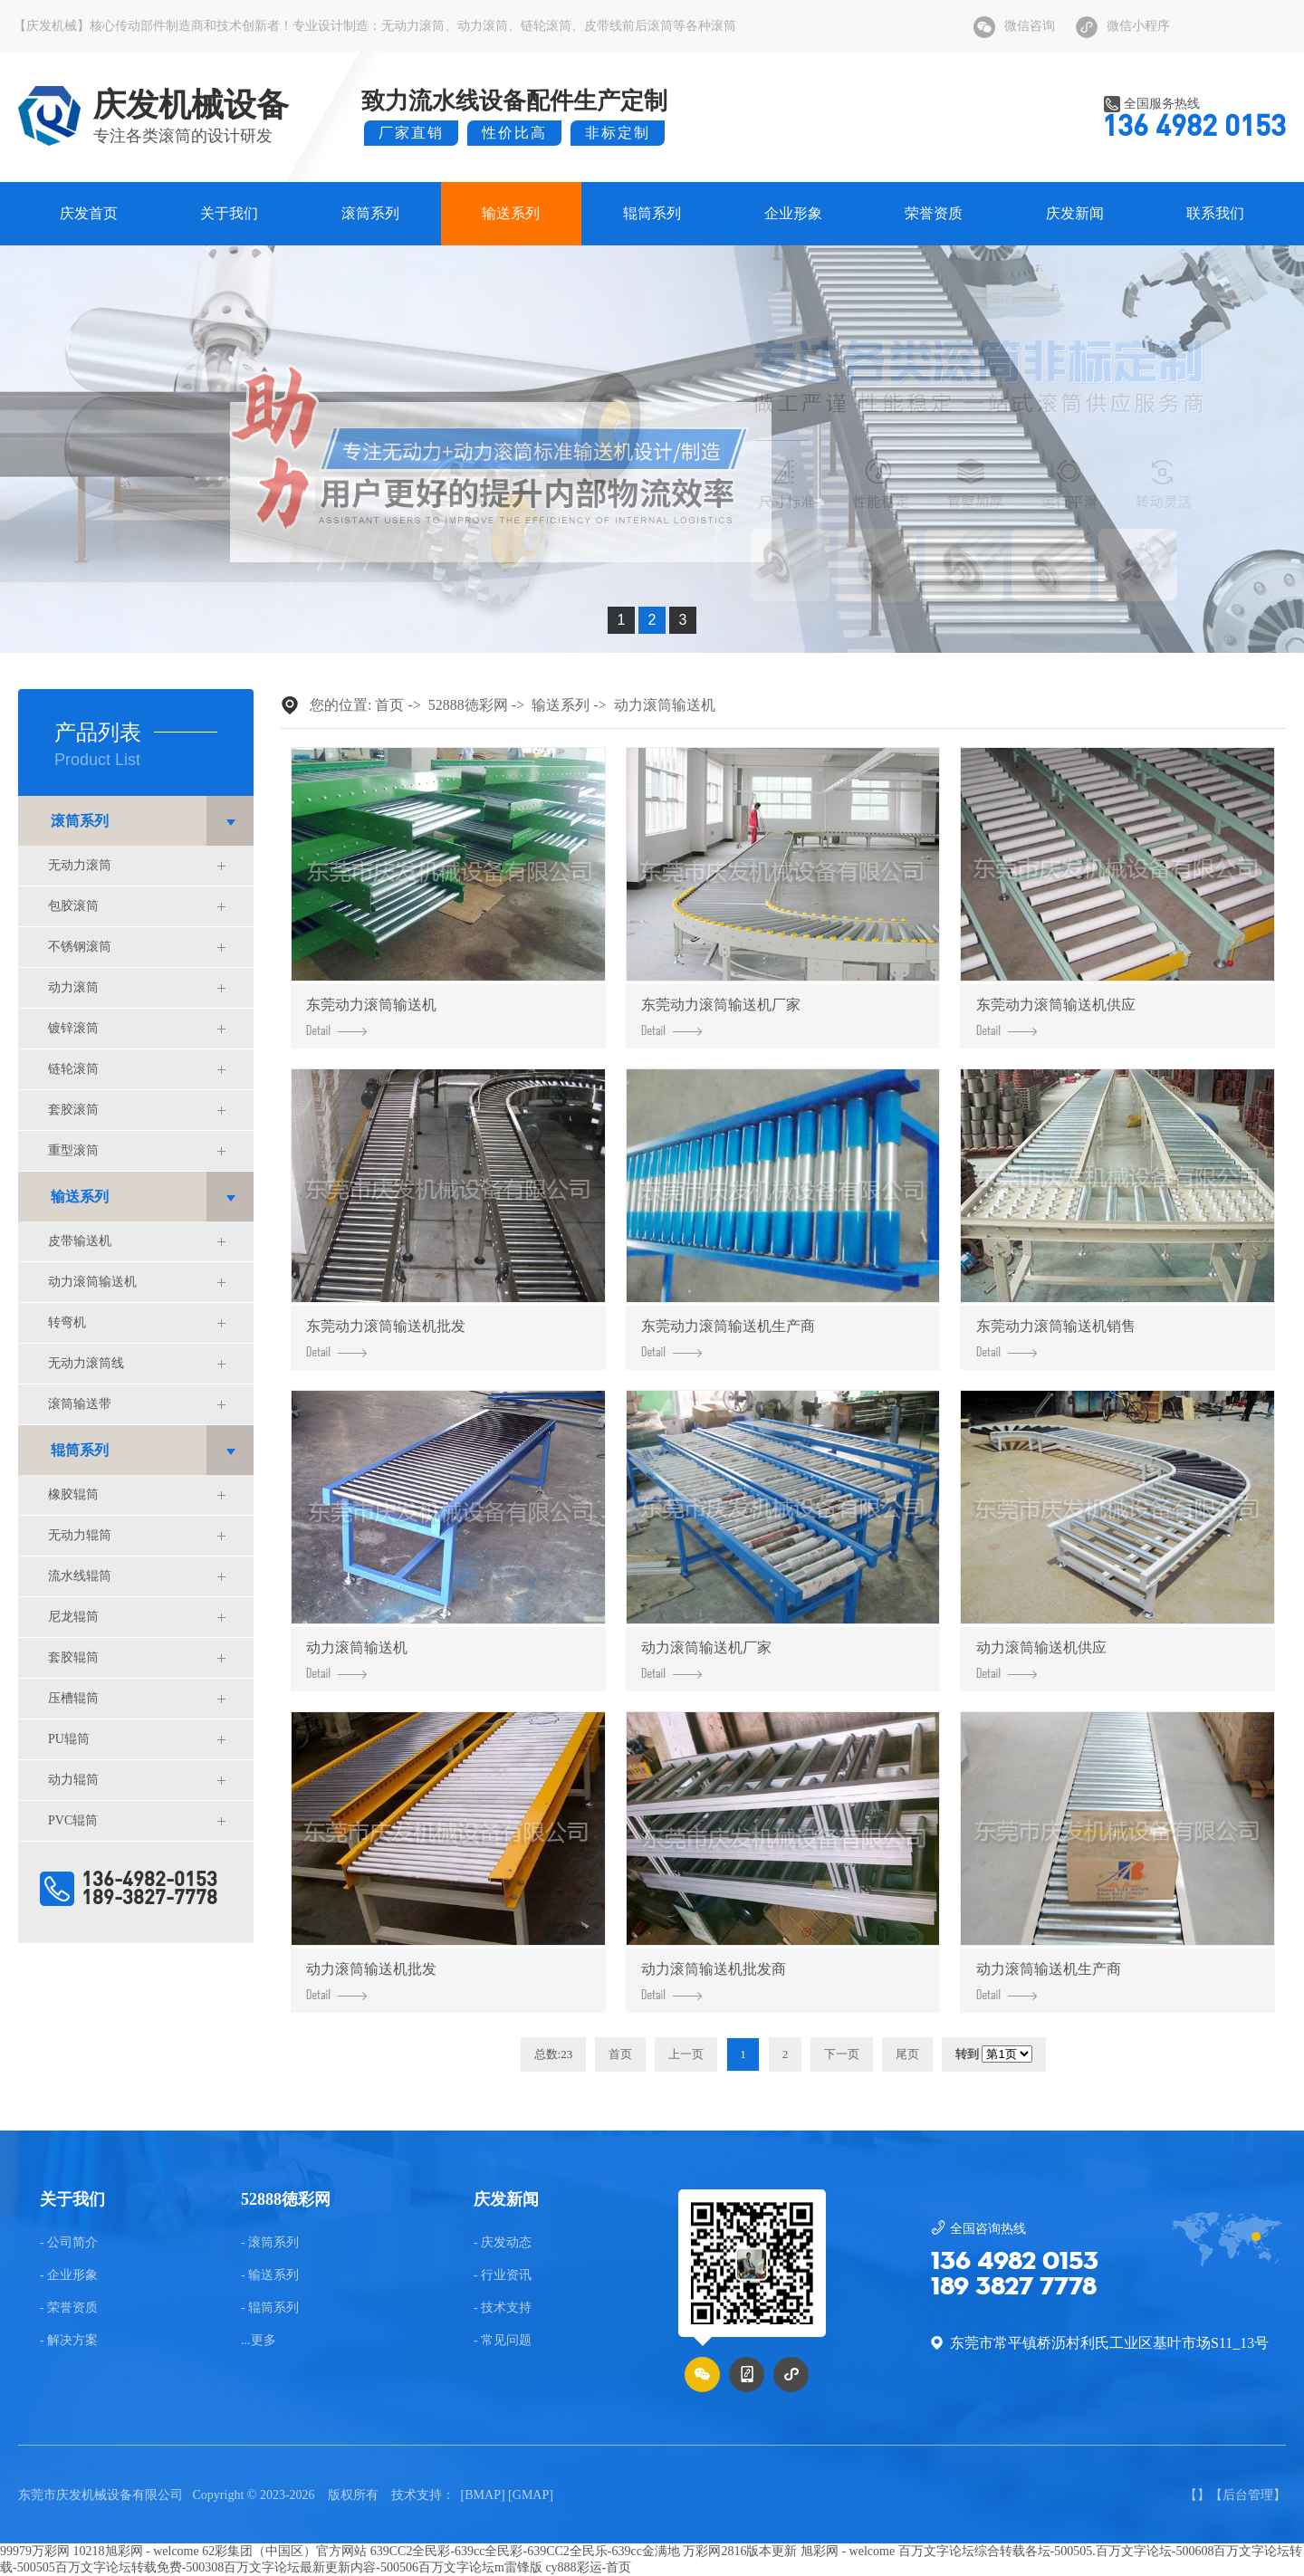 The image size is (1304, 2576). What do you see at coordinates (1056, 1337) in the screenshot?
I see `东莞动力滚筒输送机销售` at bounding box center [1056, 1337].